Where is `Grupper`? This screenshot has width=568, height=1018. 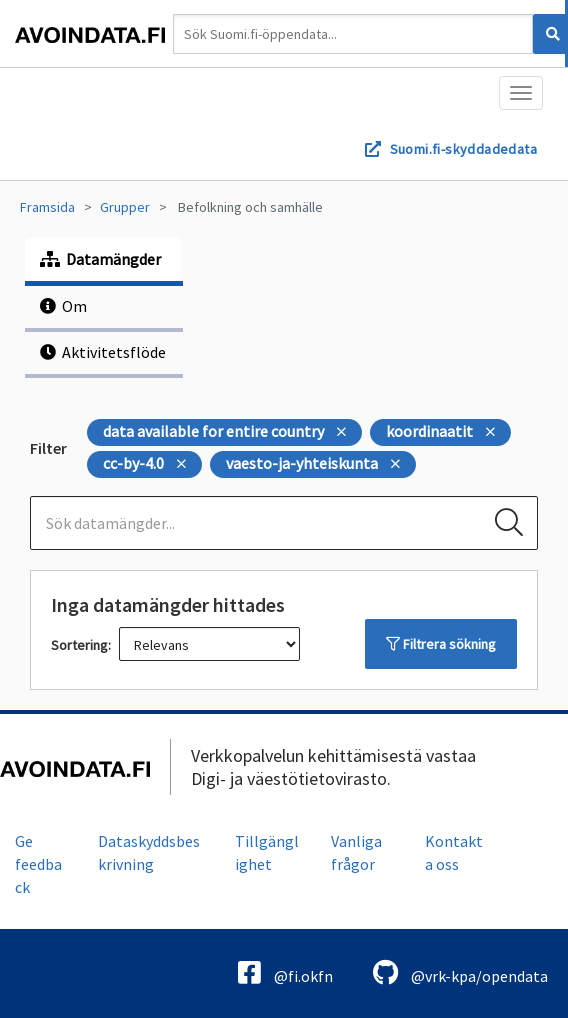 Grupper is located at coordinates (125, 207).